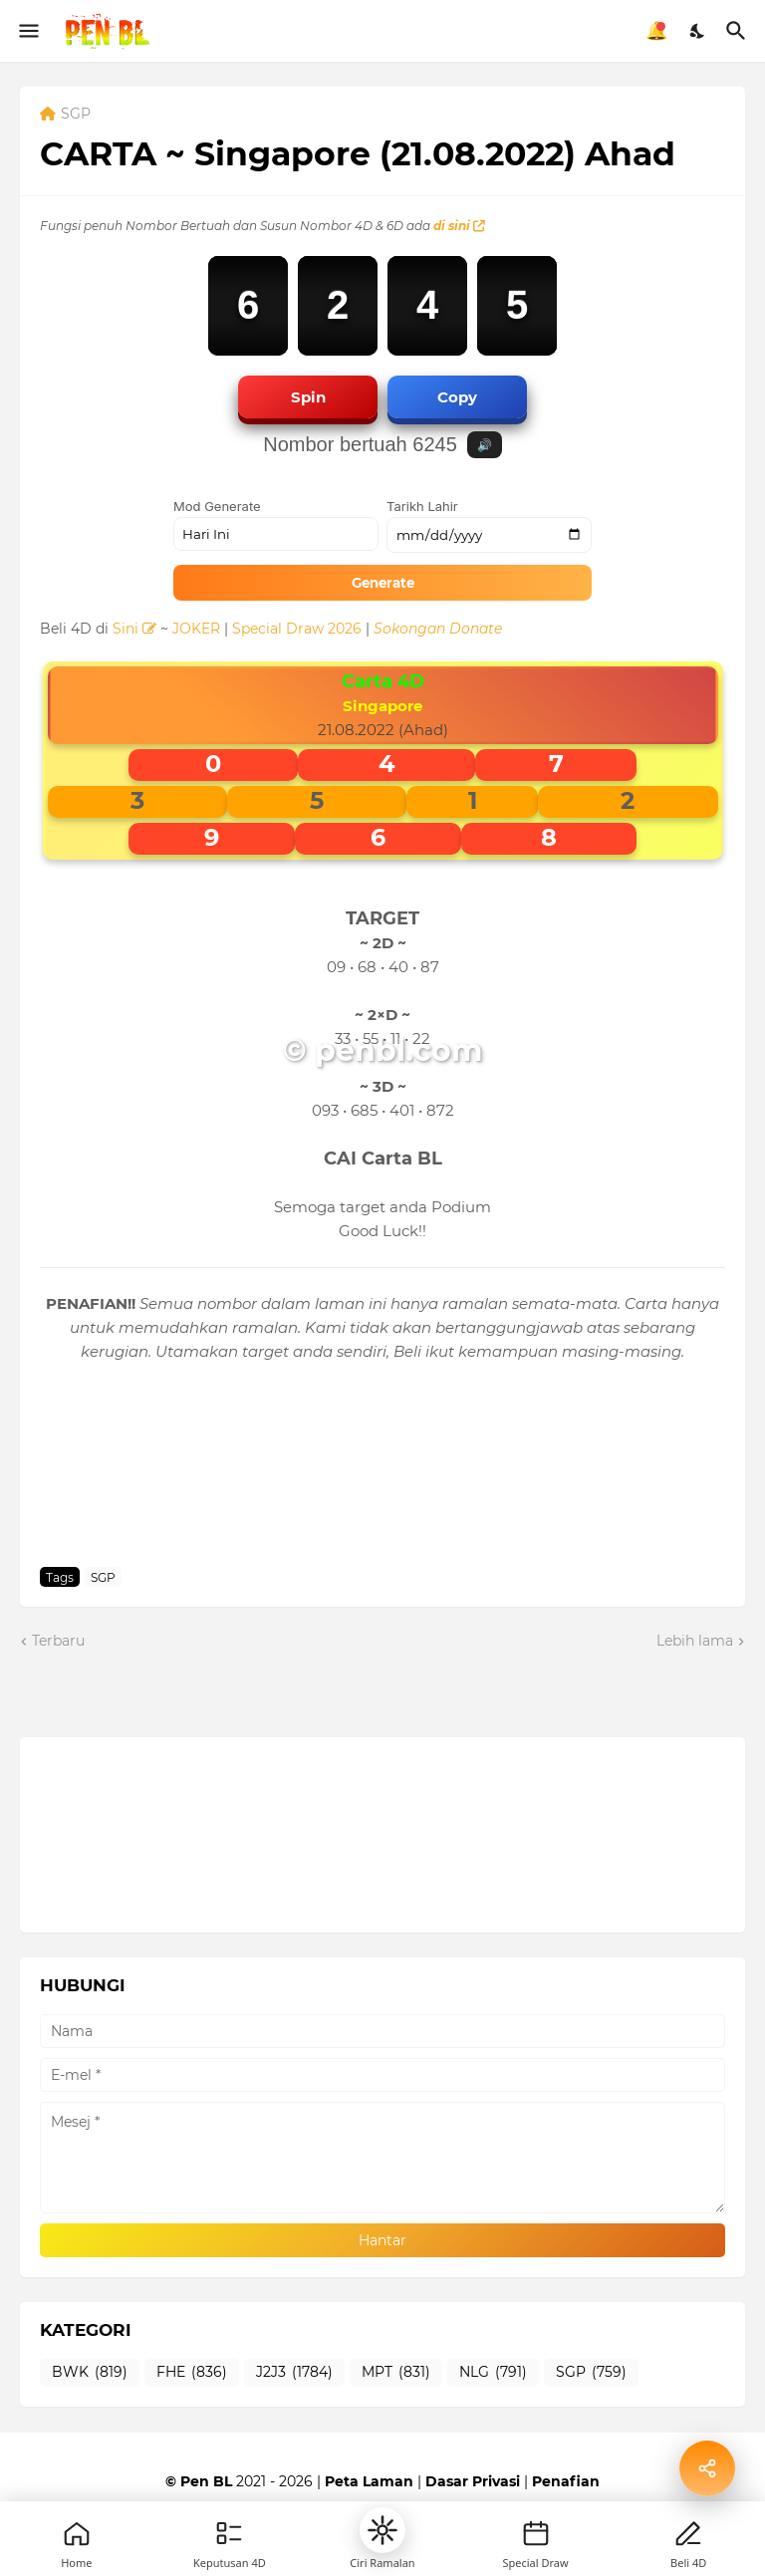 The image size is (765, 2576). I want to click on [New], so click(536, 2533).